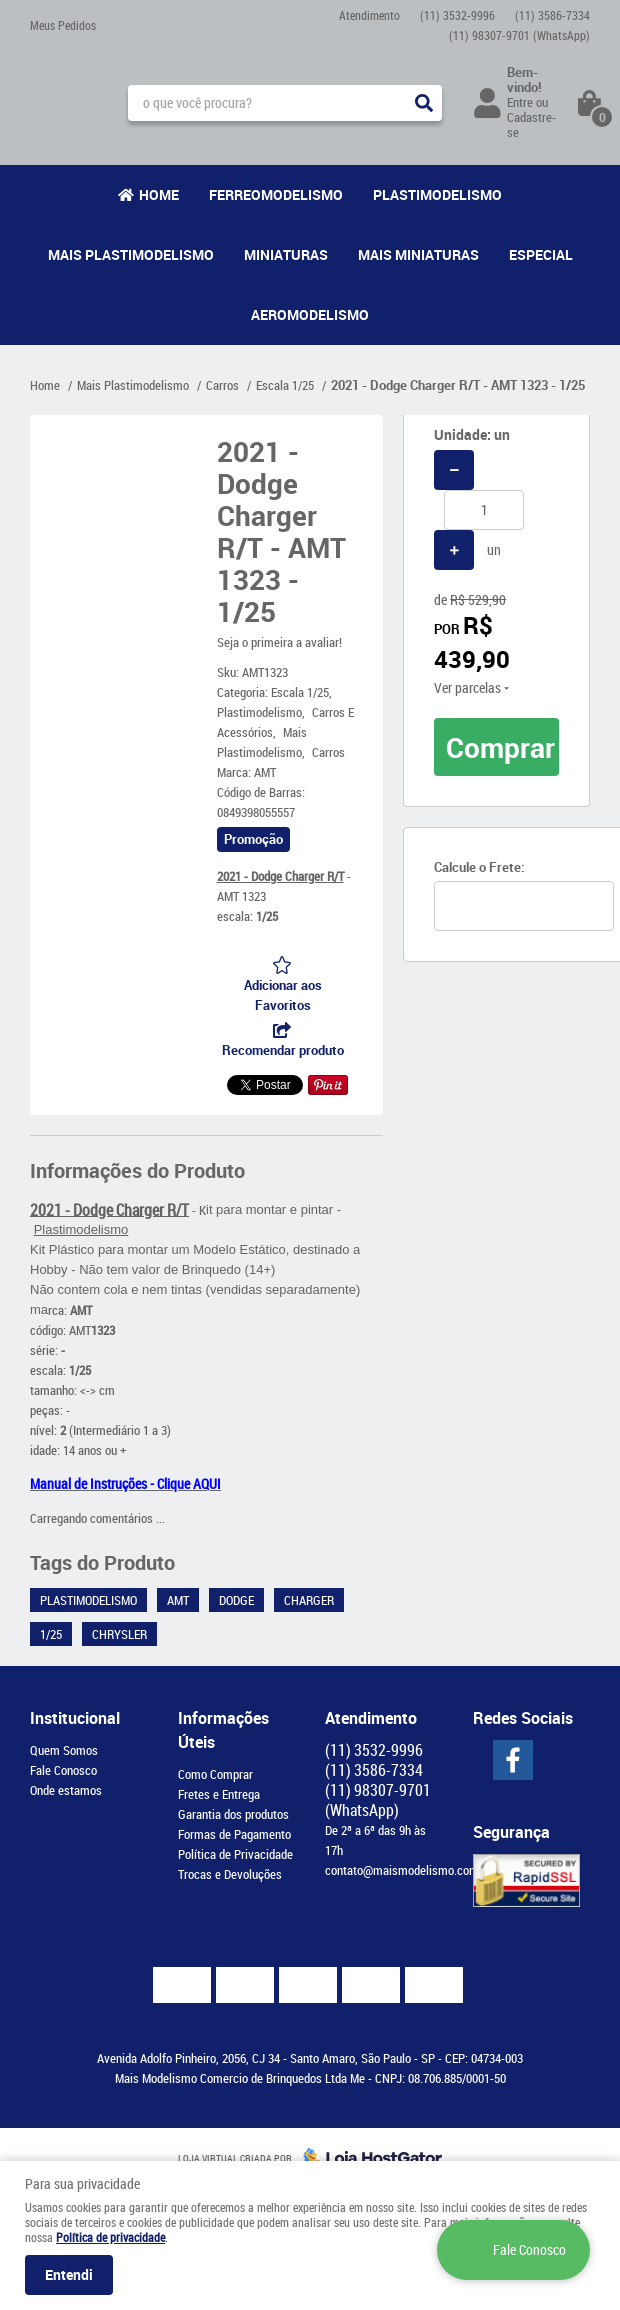 The image size is (620, 2310). Describe the element at coordinates (541, 254) in the screenshot. I see `Especial` at that location.